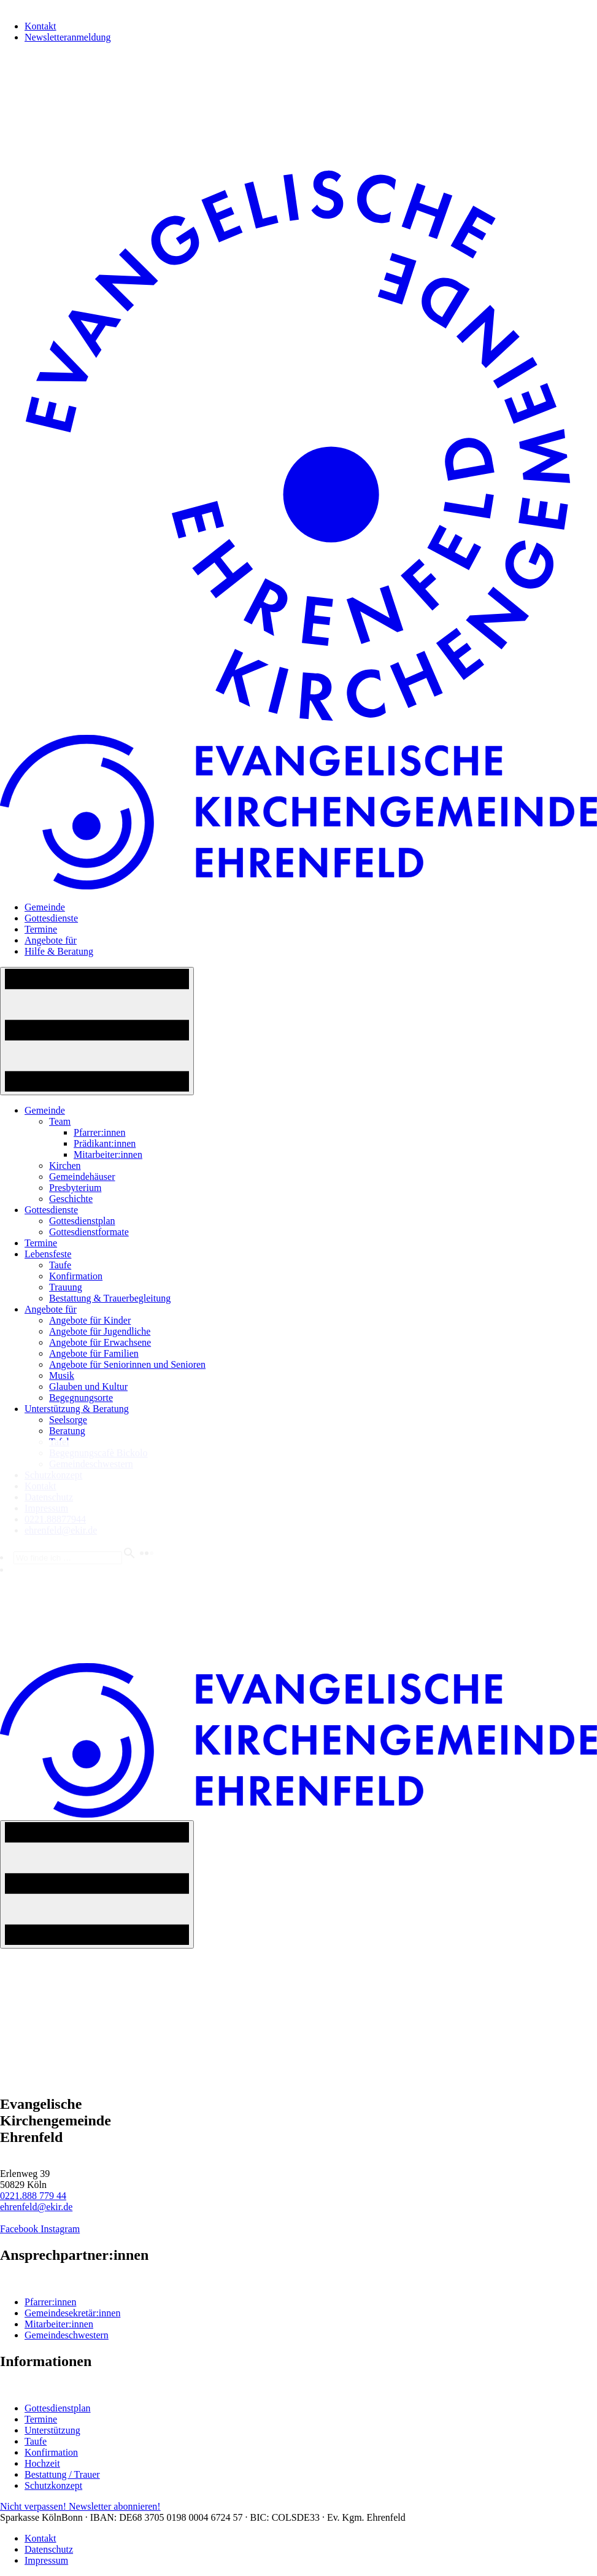 This screenshot has height=2576, width=597. Describe the element at coordinates (127, 1364) in the screenshot. I see `Angebote für Seniorinnen und Senioren` at that location.